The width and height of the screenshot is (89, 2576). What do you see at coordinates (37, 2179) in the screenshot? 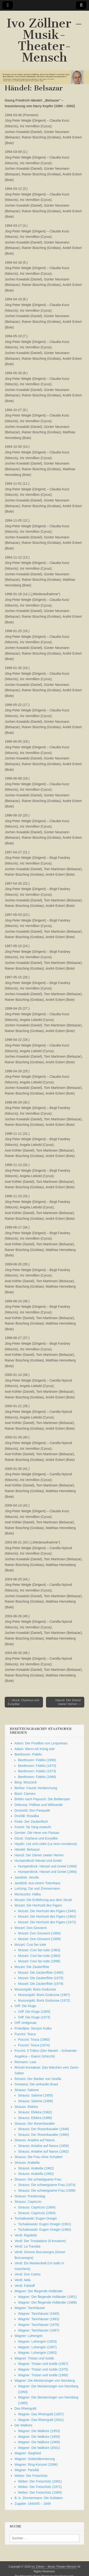
I see `Strauss: Die schweigsame Frau` at bounding box center [37, 2179].